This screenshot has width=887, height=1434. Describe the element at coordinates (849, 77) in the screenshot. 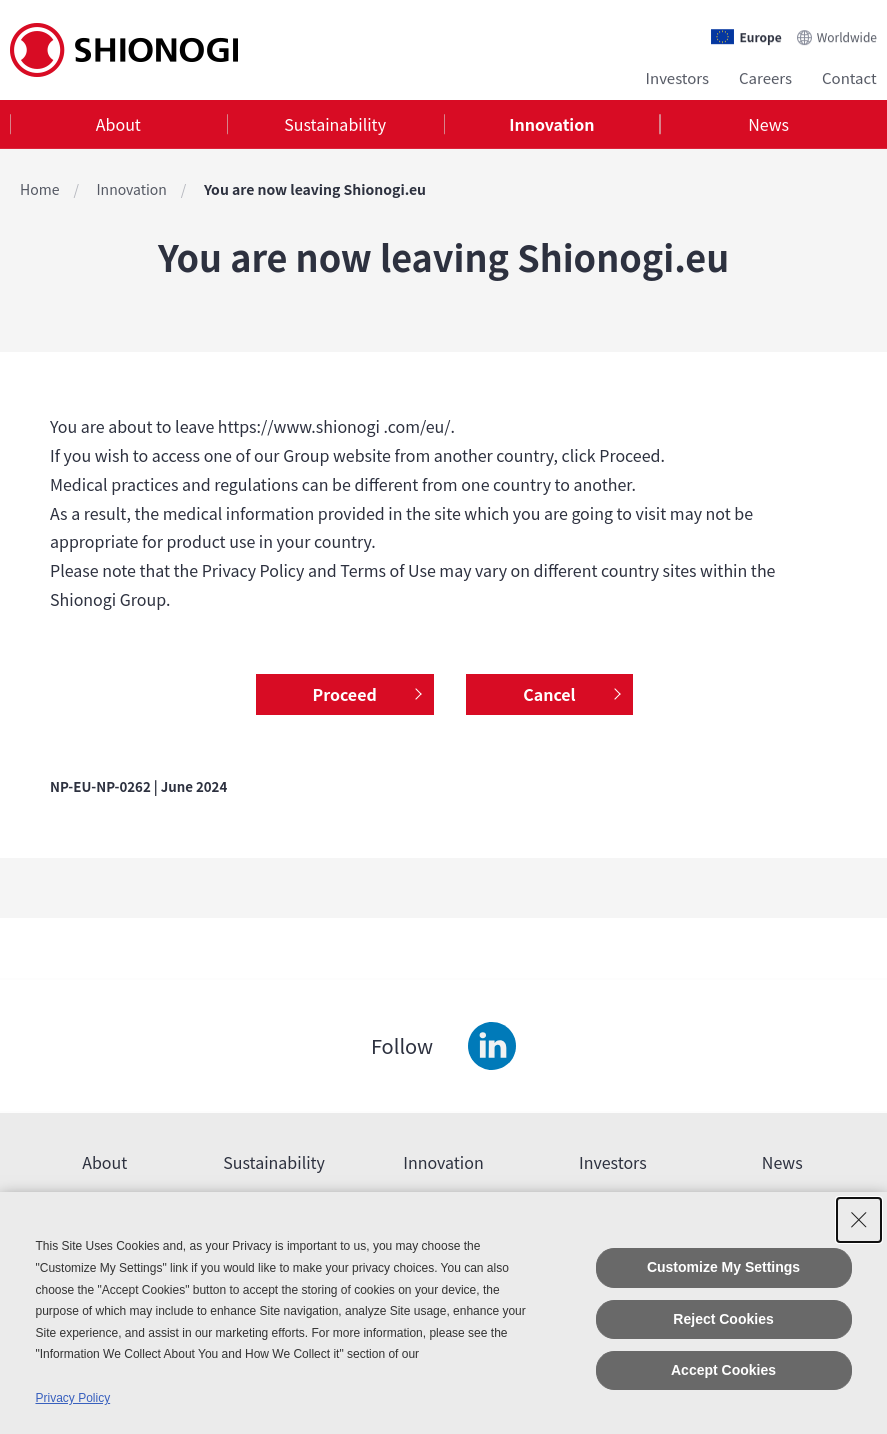

I see `Contact` at that location.